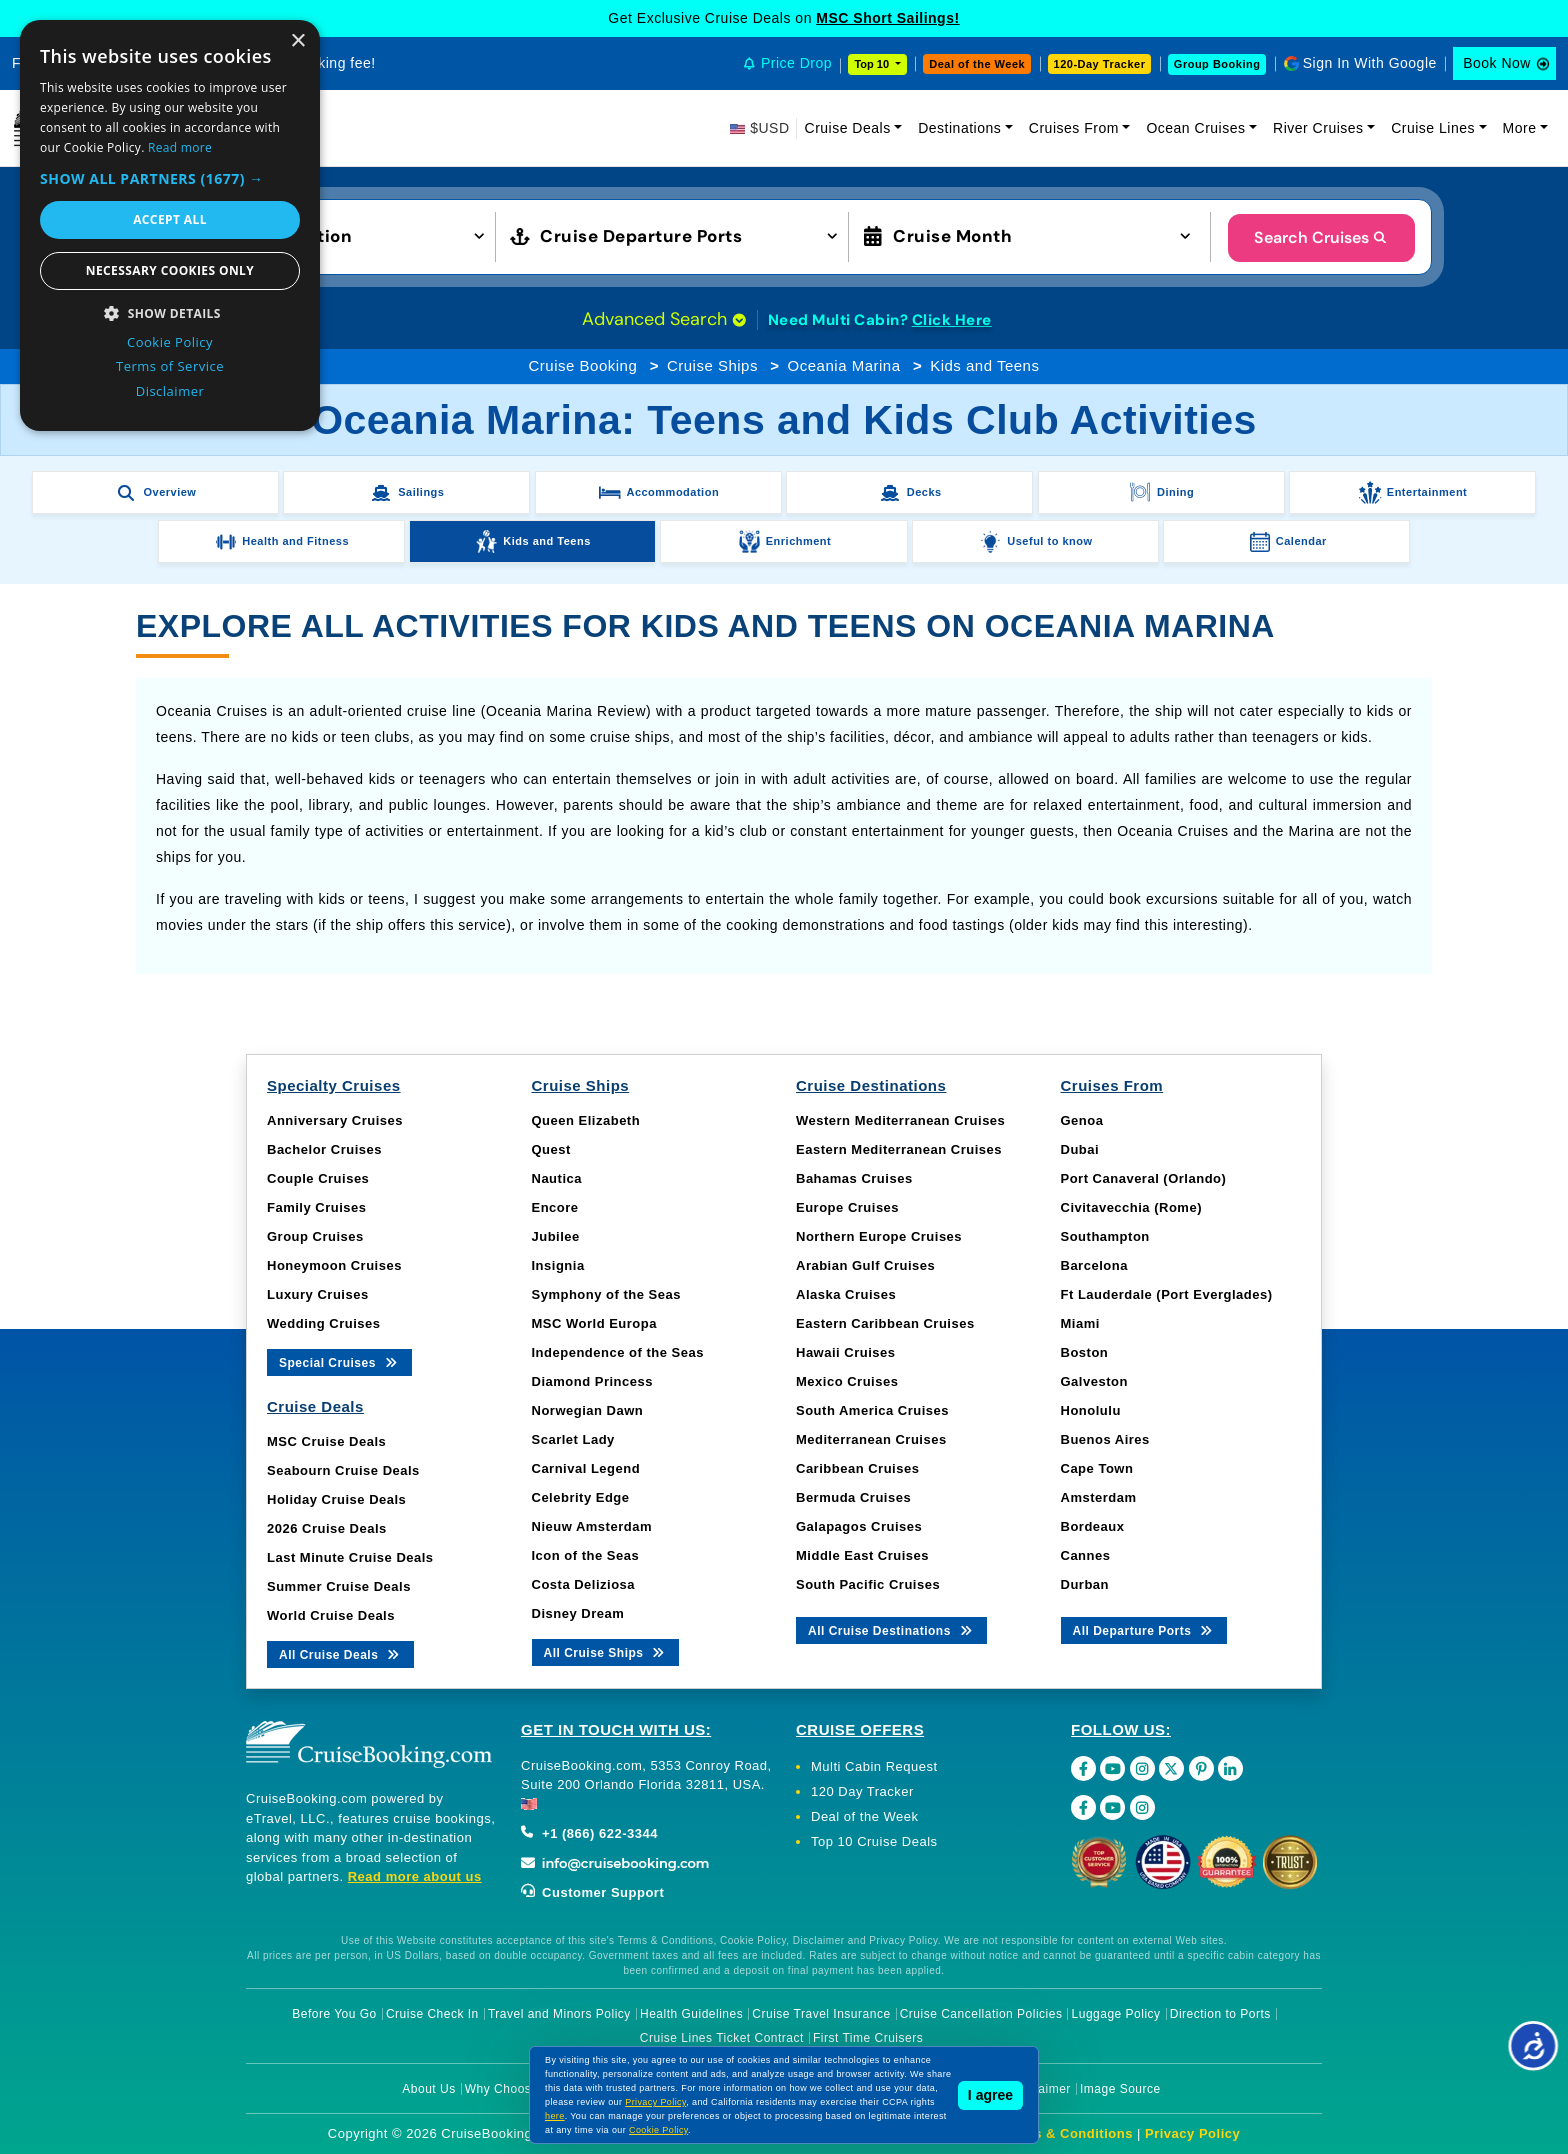  Describe the element at coordinates (592, 1892) in the screenshot. I see `Customer Support` at that location.